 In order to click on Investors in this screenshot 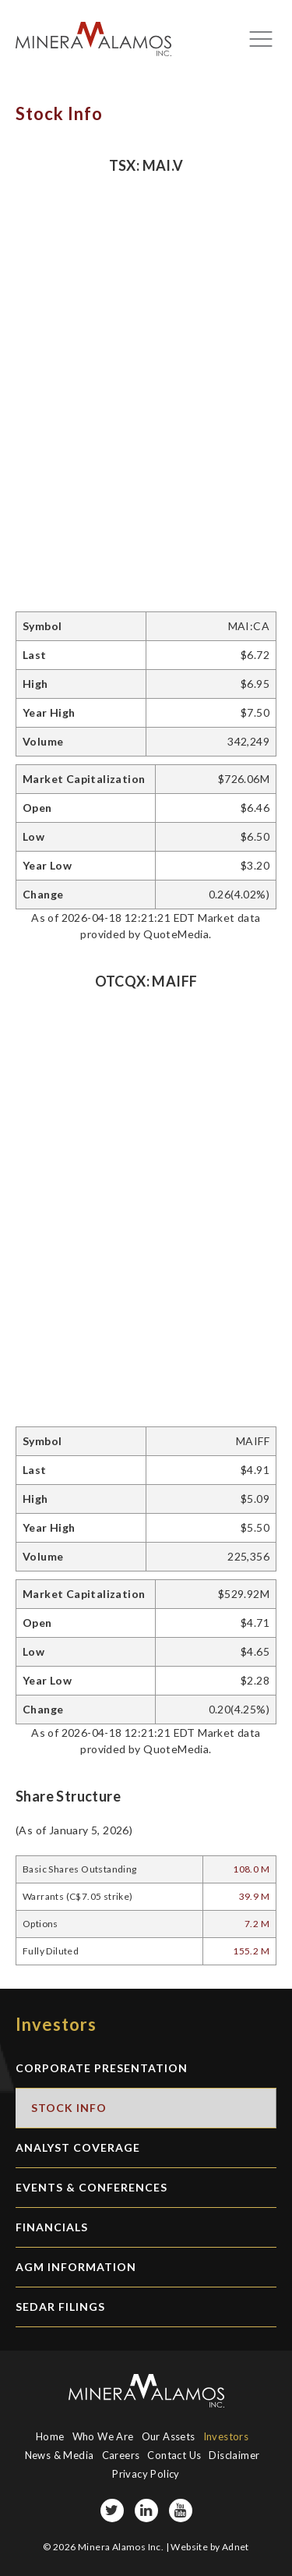, I will do `click(226, 2436)`.